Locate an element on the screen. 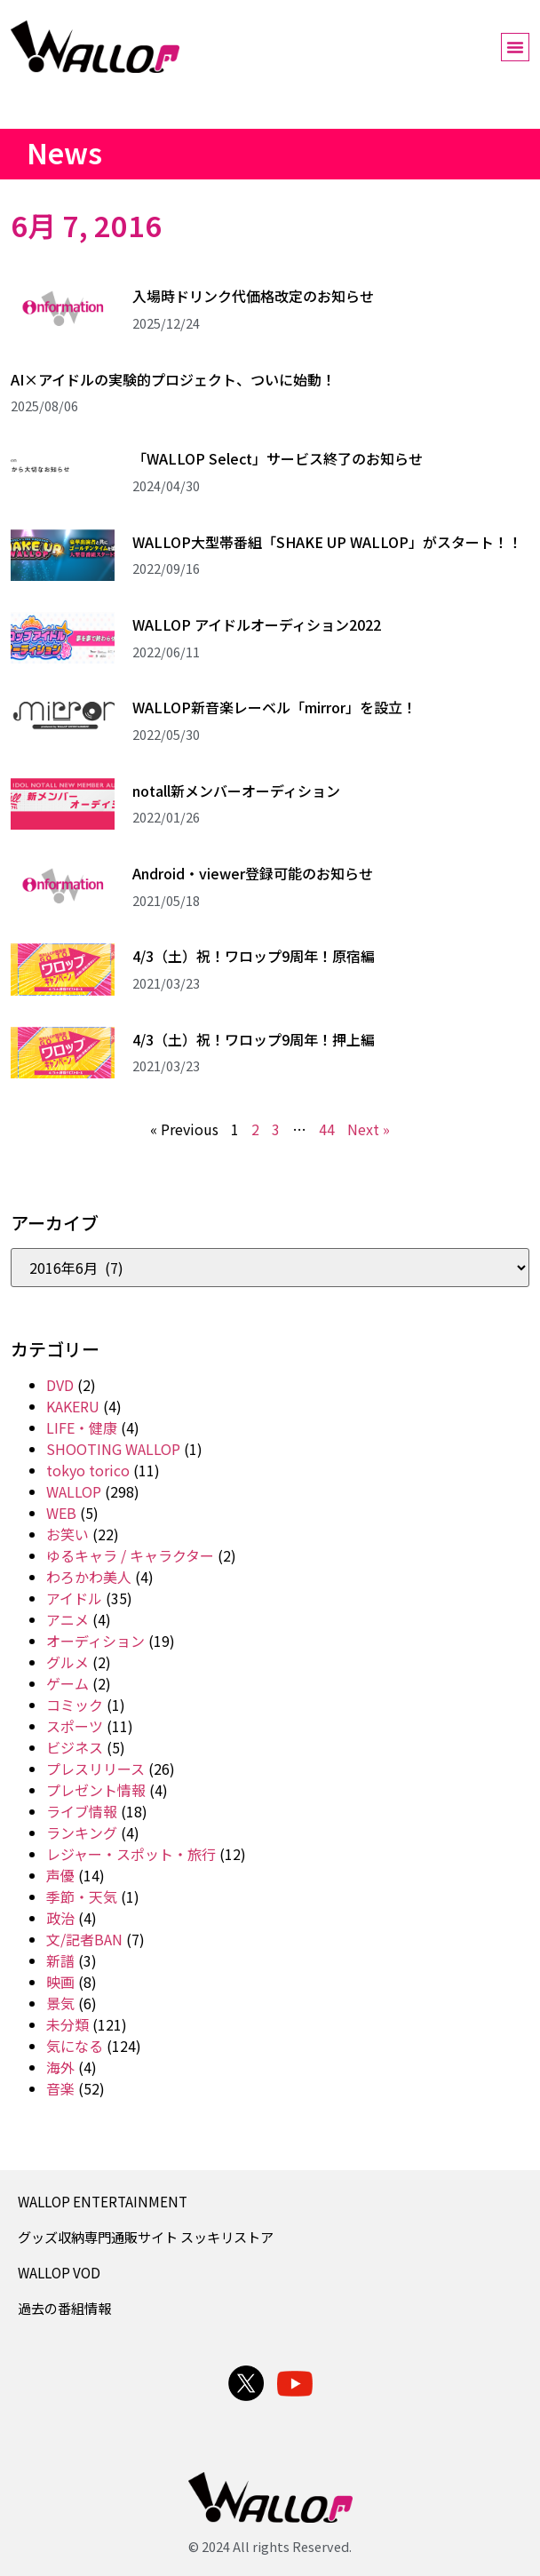 The height and width of the screenshot is (2576, 540). 44 is located at coordinates (327, 1129).